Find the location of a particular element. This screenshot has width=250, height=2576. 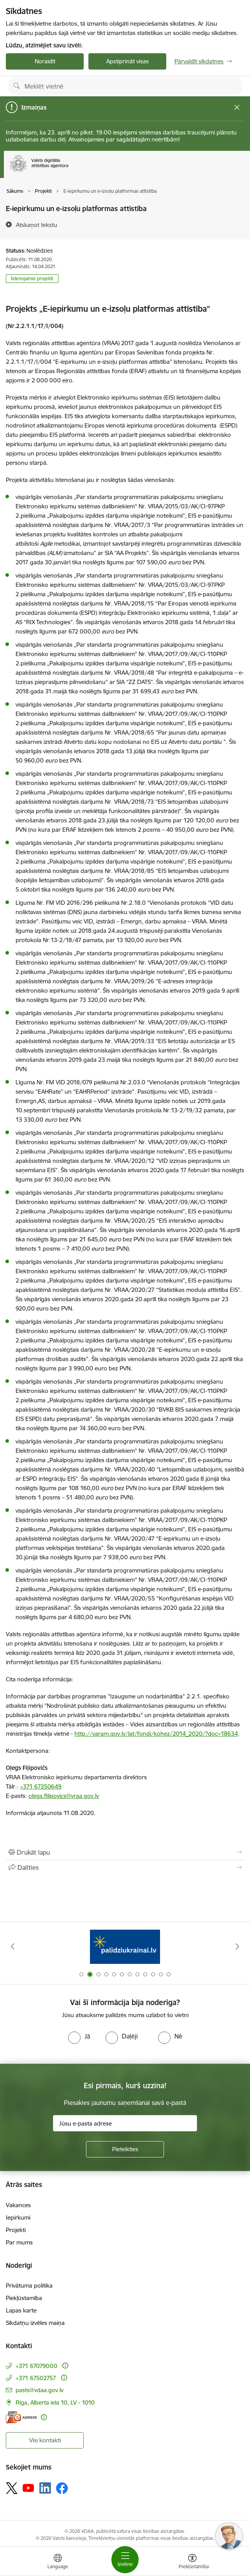

Īstenojamie projekti is located at coordinates (32, 278).